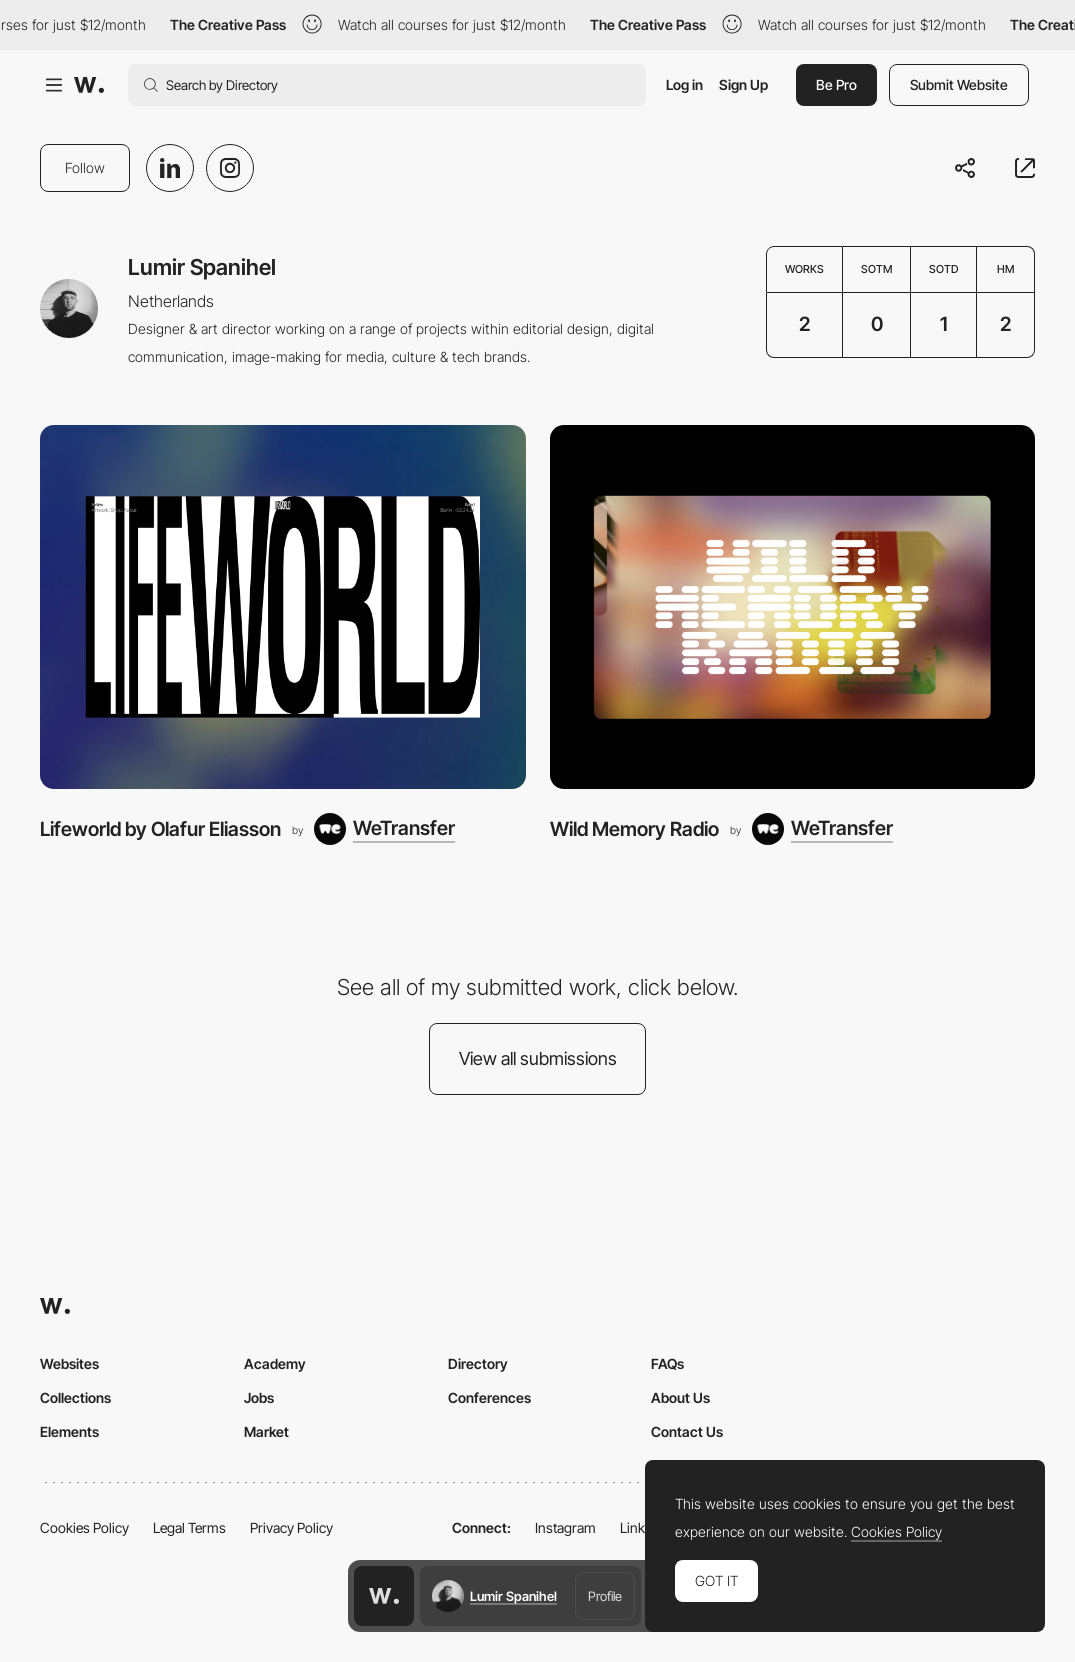 This screenshot has width=1075, height=1662. I want to click on [WeTransfer], so click(384, 829).